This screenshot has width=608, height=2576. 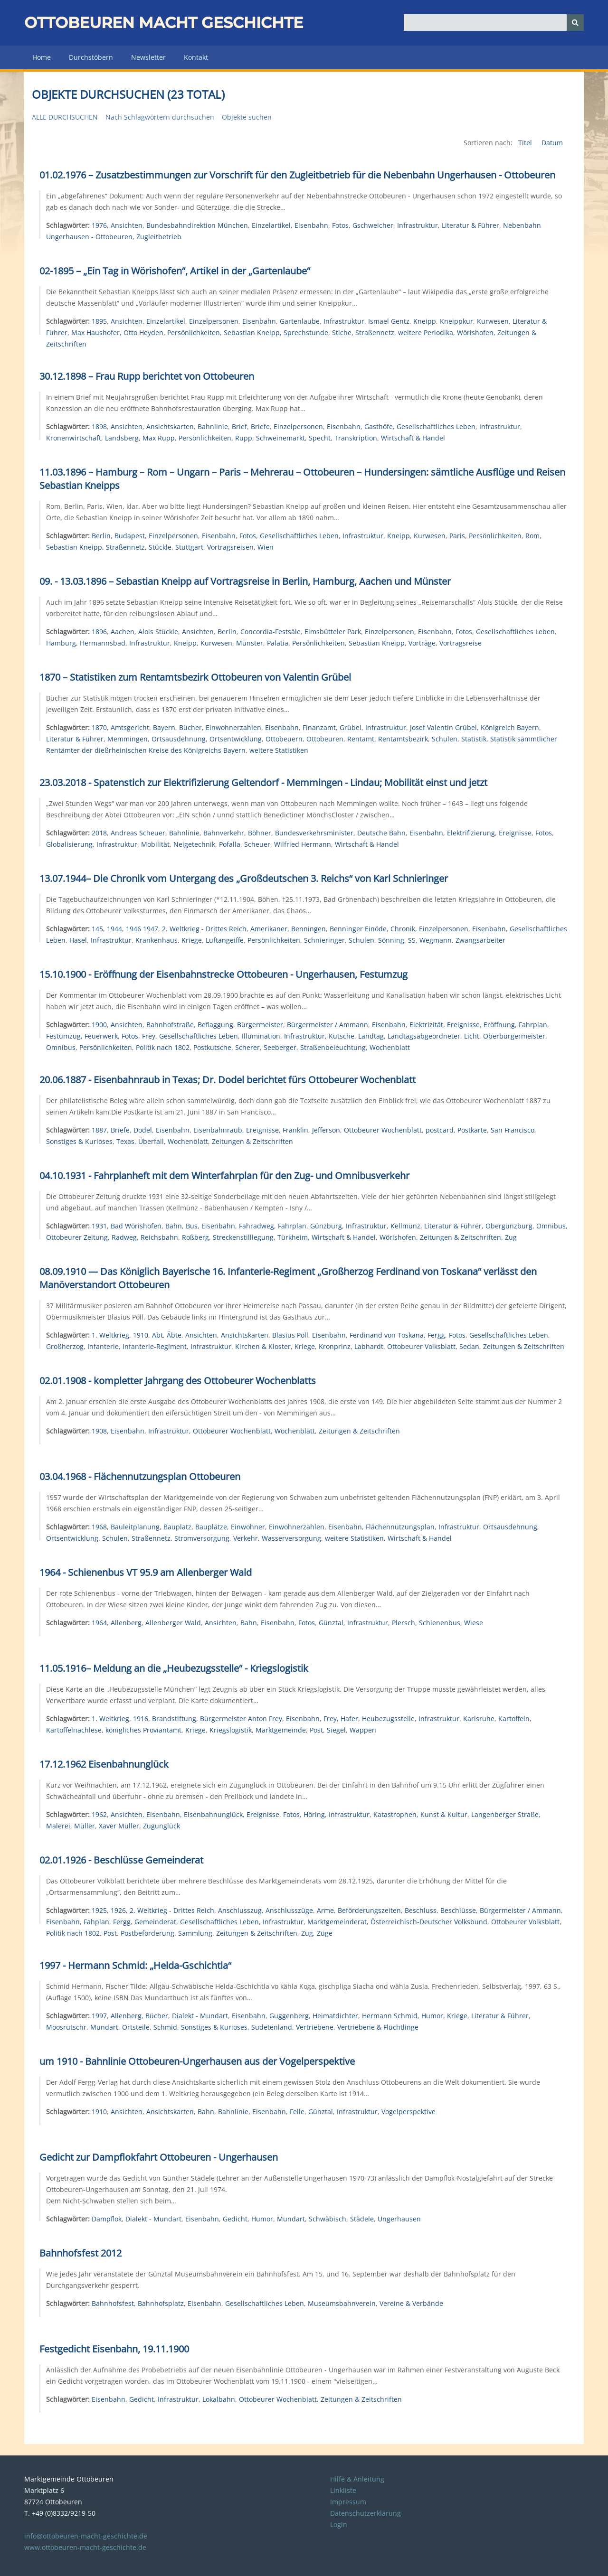 I want to click on Eisenbahn, so click(x=311, y=225).